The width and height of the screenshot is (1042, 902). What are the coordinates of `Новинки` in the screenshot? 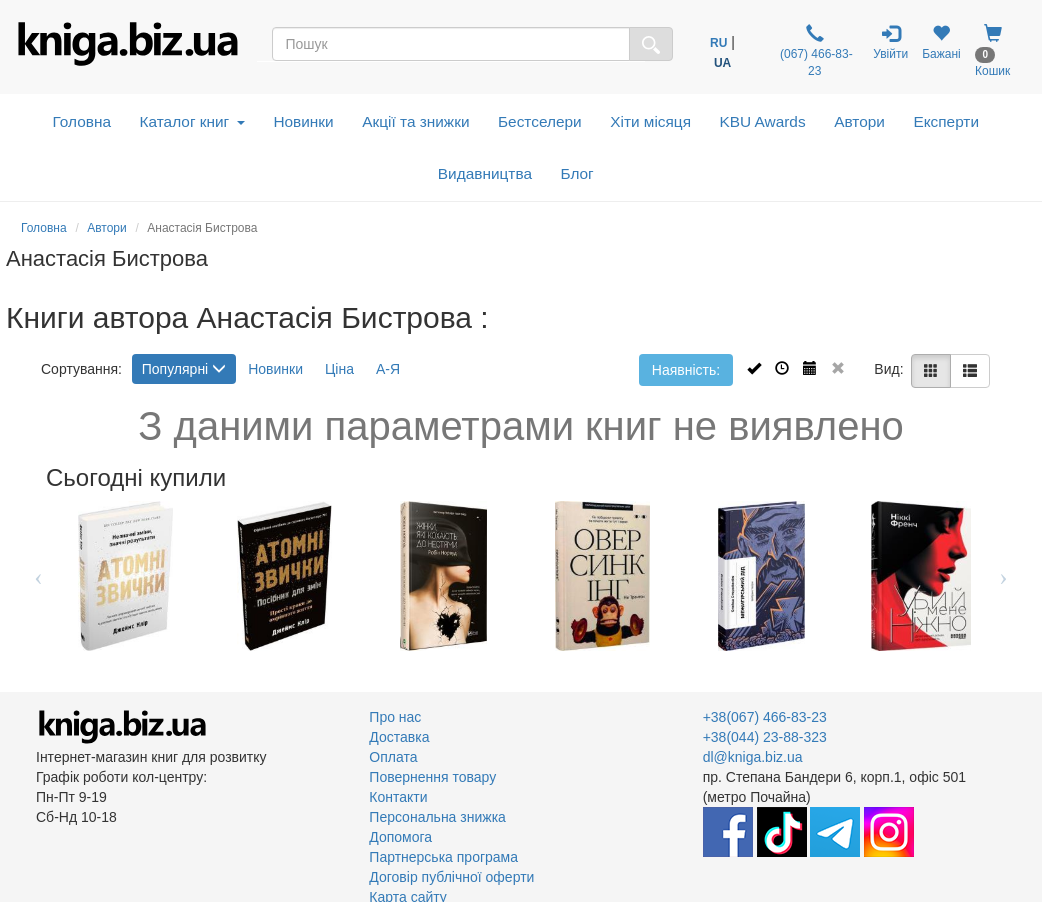 It's located at (303, 121).